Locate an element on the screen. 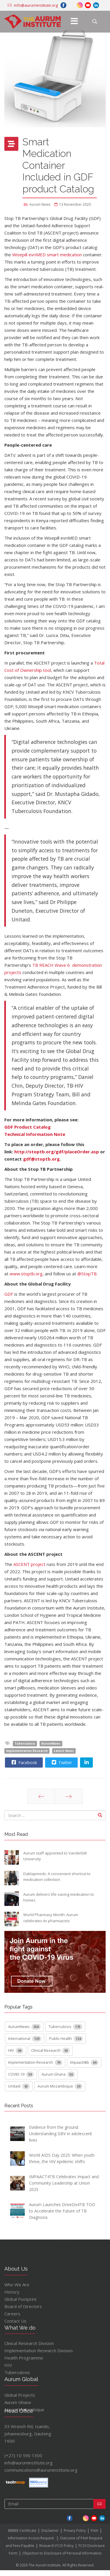 The width and height of the screenshot is (110, 2576). HIV is located at coordinates (15, 2051).